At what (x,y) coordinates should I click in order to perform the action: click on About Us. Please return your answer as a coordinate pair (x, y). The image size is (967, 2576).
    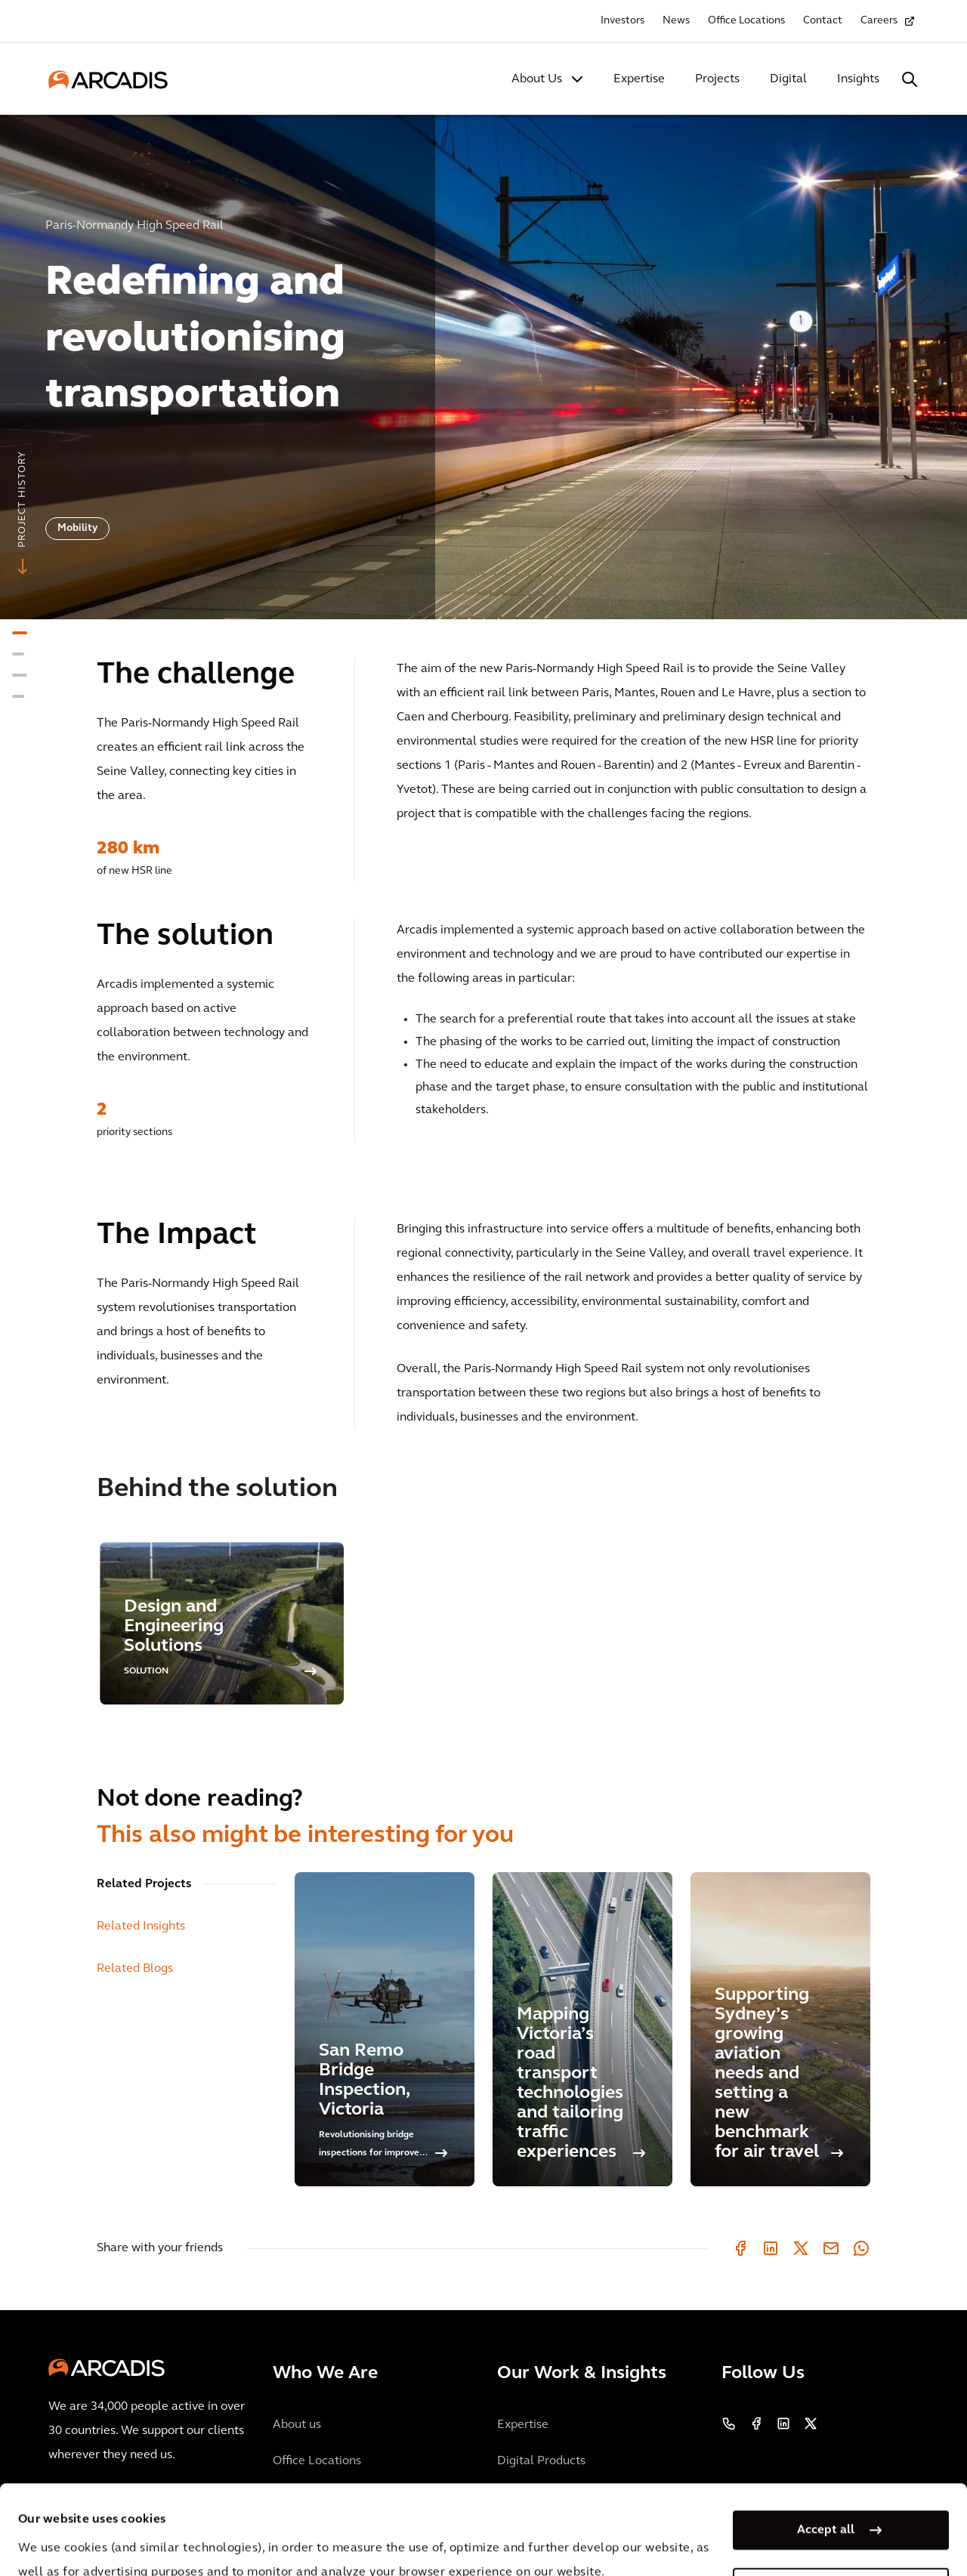
    Looking at the image, I should click on (536, 79).